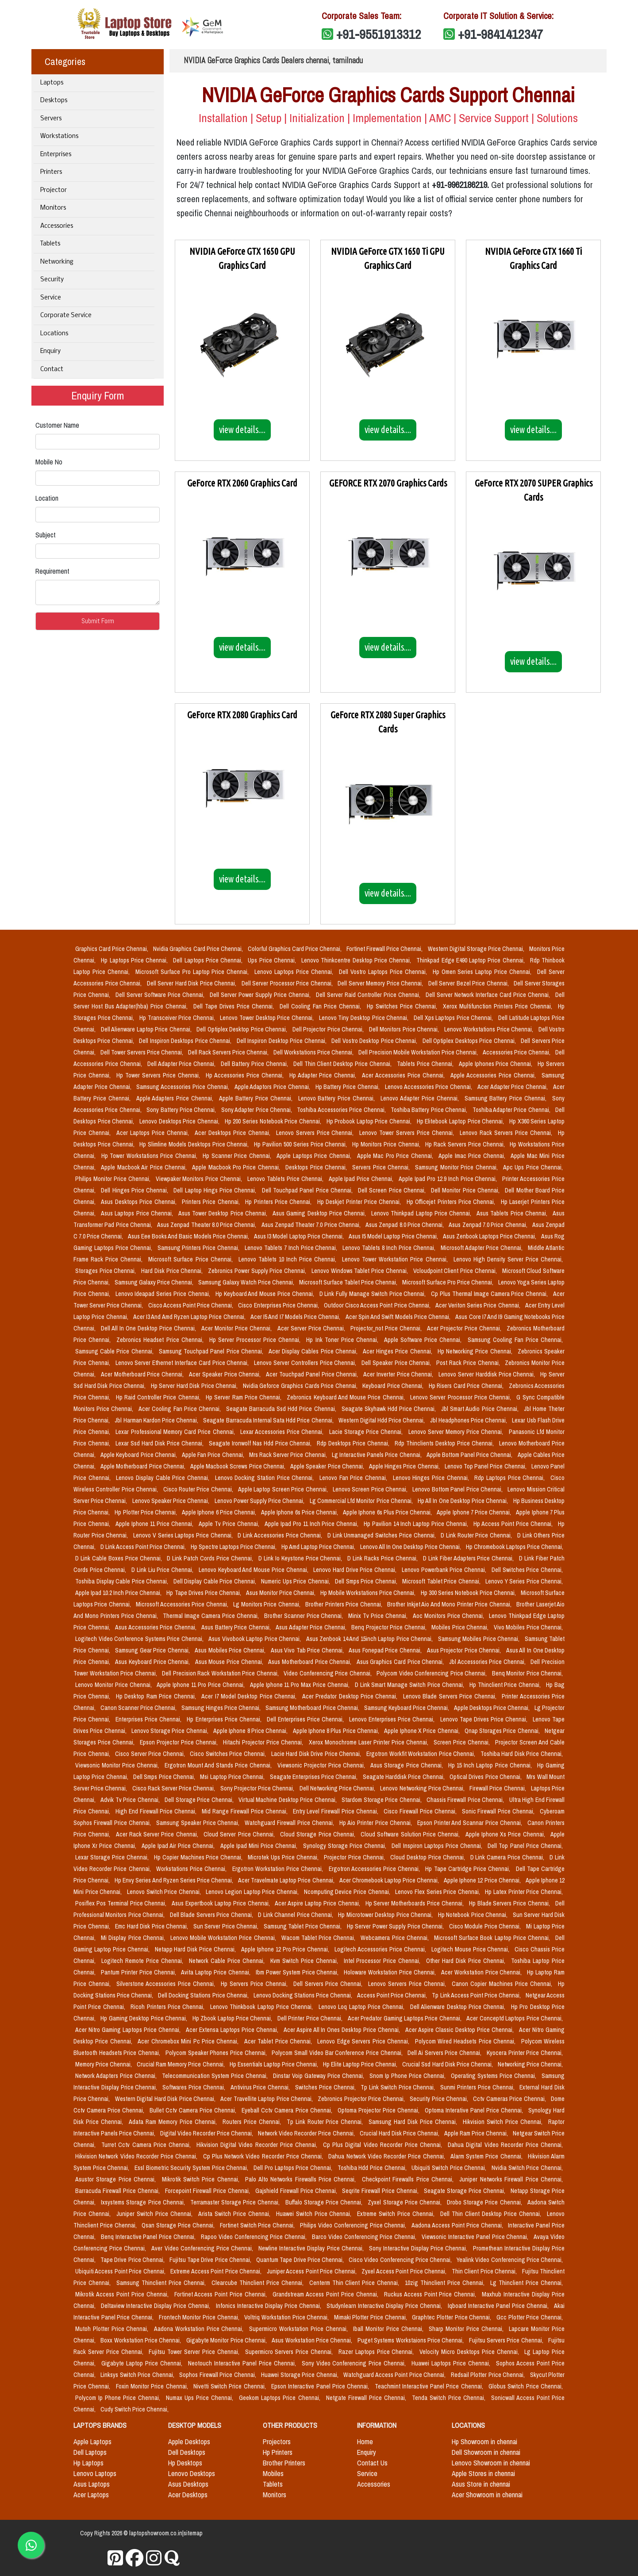  What do you see at coordinates (174, 1788) in the screenshot?
I see `Cisco Rack Server Price Chennai,` at bounding box center [174, 1788].